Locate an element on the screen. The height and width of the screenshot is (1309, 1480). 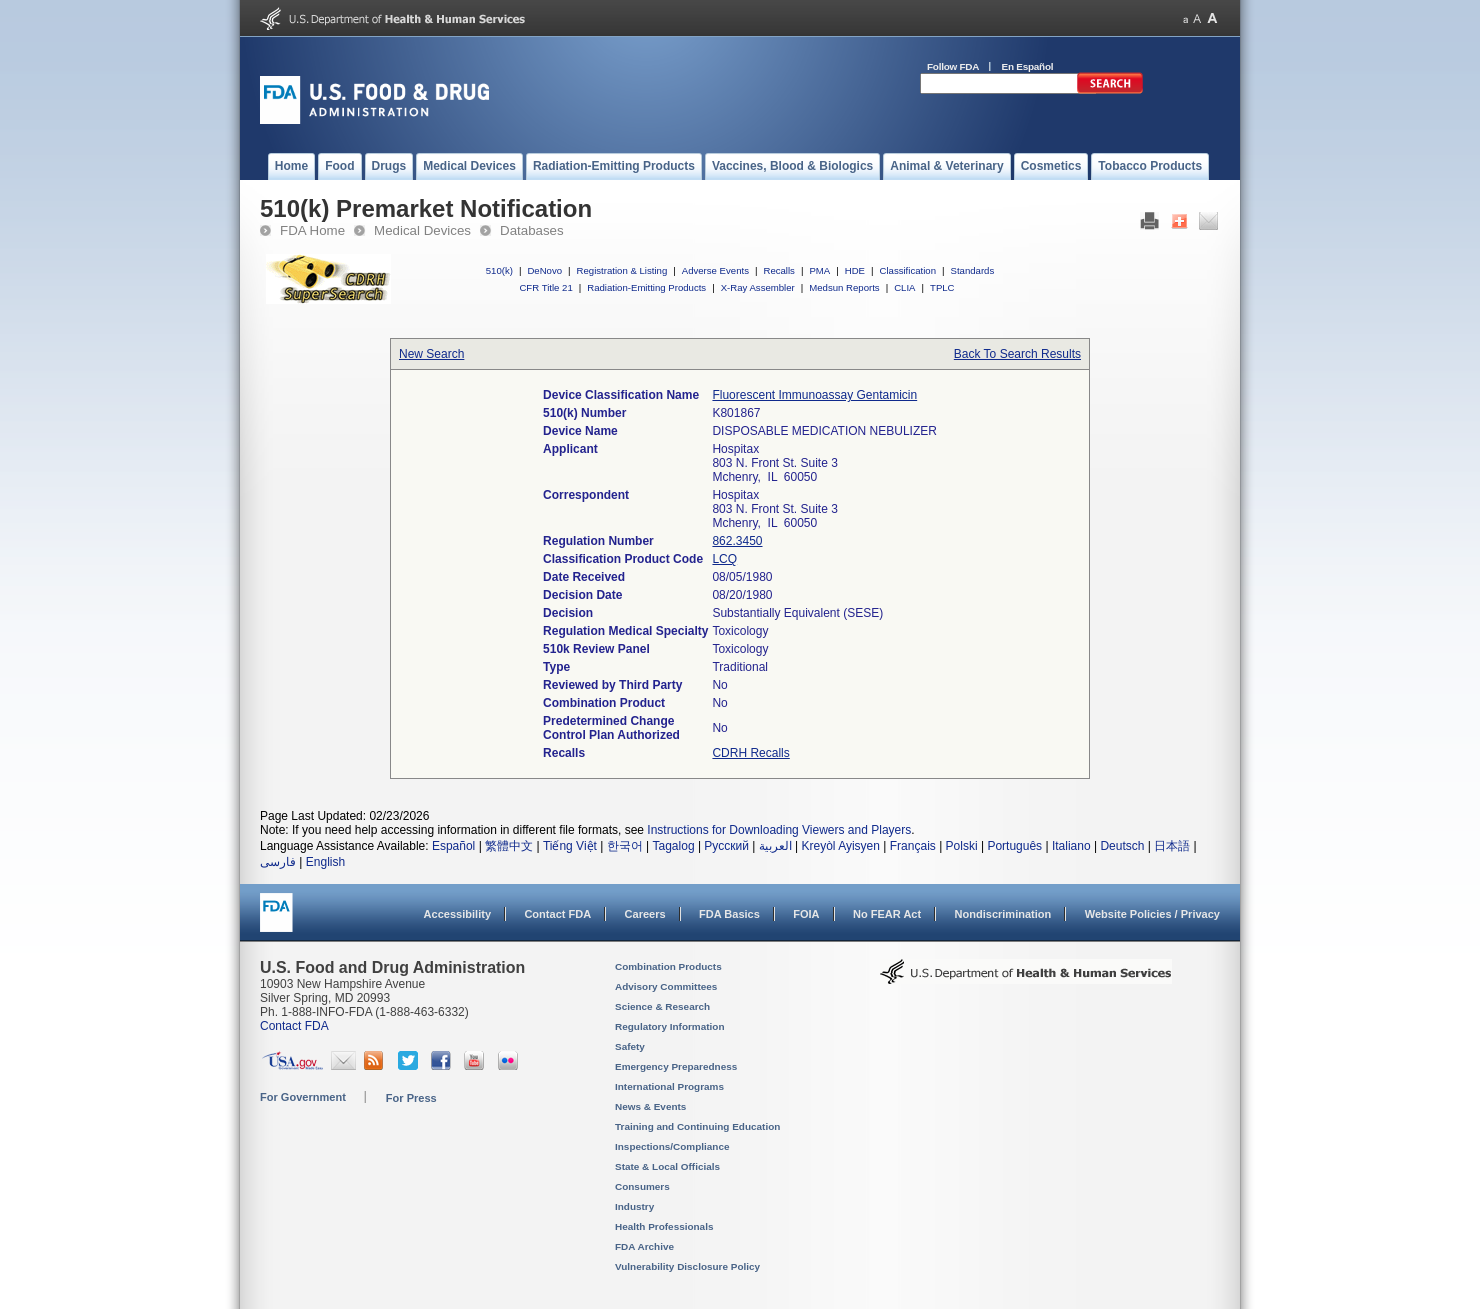
En Español is located at coordinates (1028, 66).